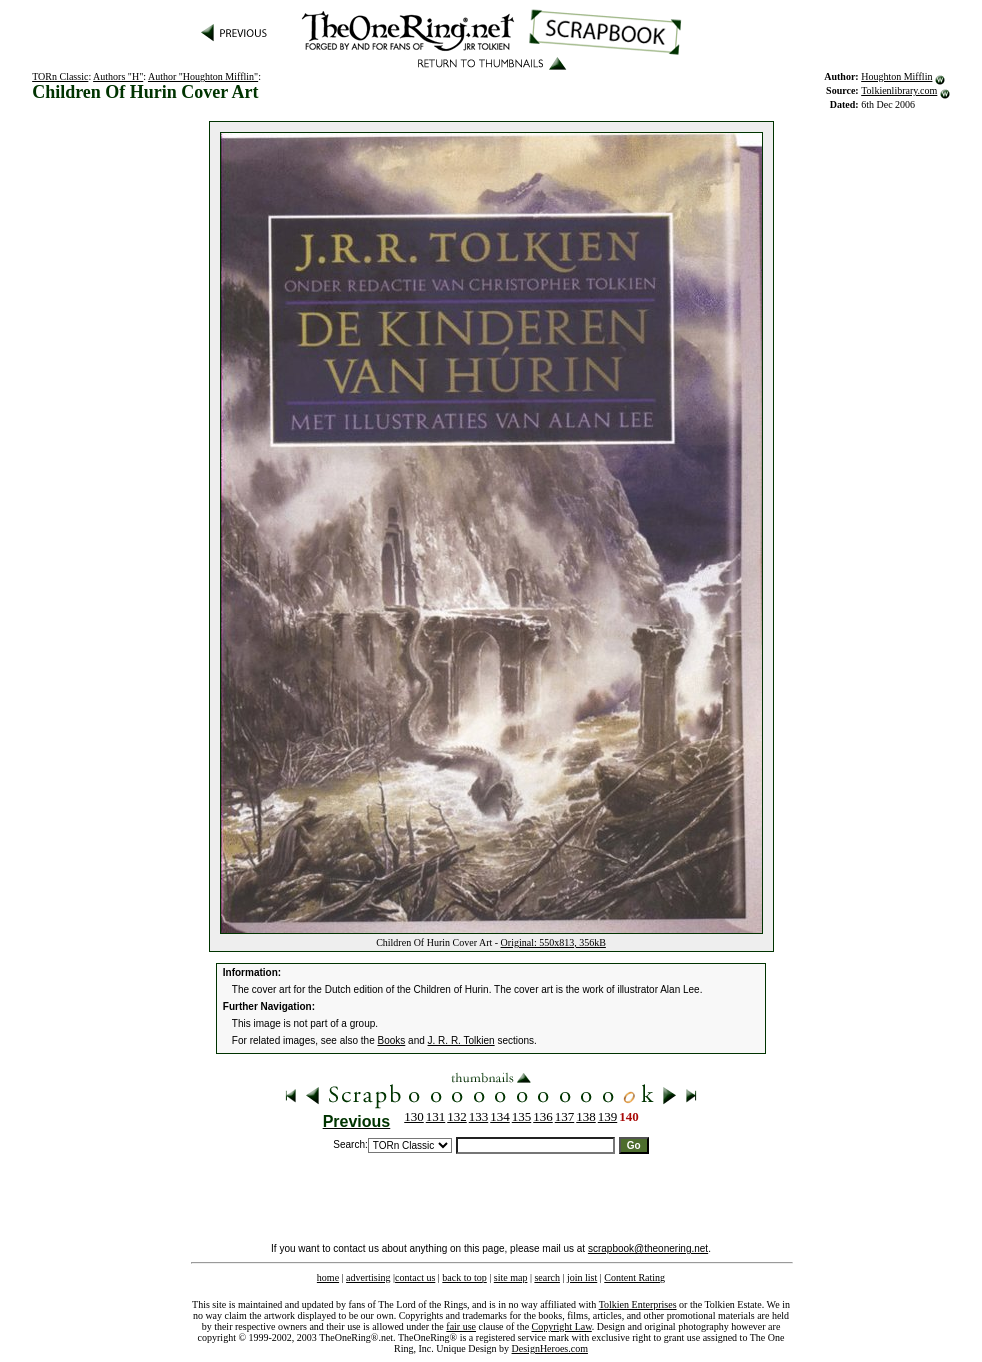 Image resolution: width=982 pixels, height=1362 pixels. Describe the element at coordinates (582, 1277) in the screenshot. I see `join list` at that location.